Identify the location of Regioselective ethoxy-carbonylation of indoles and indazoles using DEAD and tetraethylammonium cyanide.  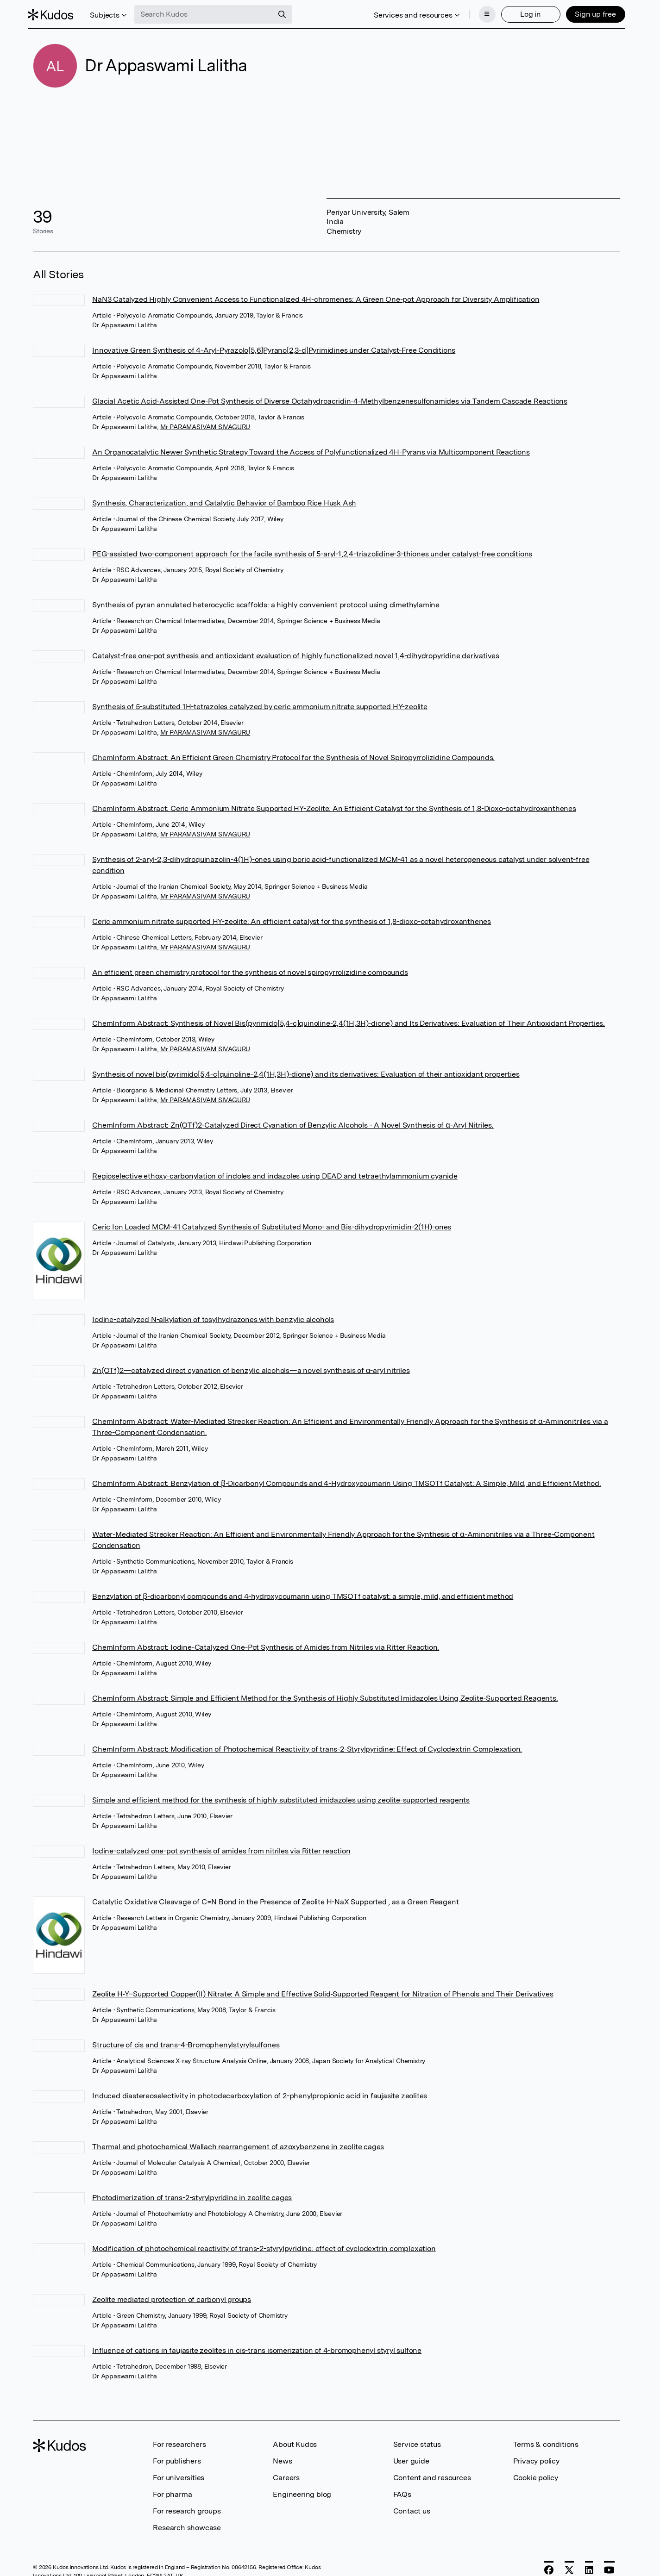
(275, 1173).